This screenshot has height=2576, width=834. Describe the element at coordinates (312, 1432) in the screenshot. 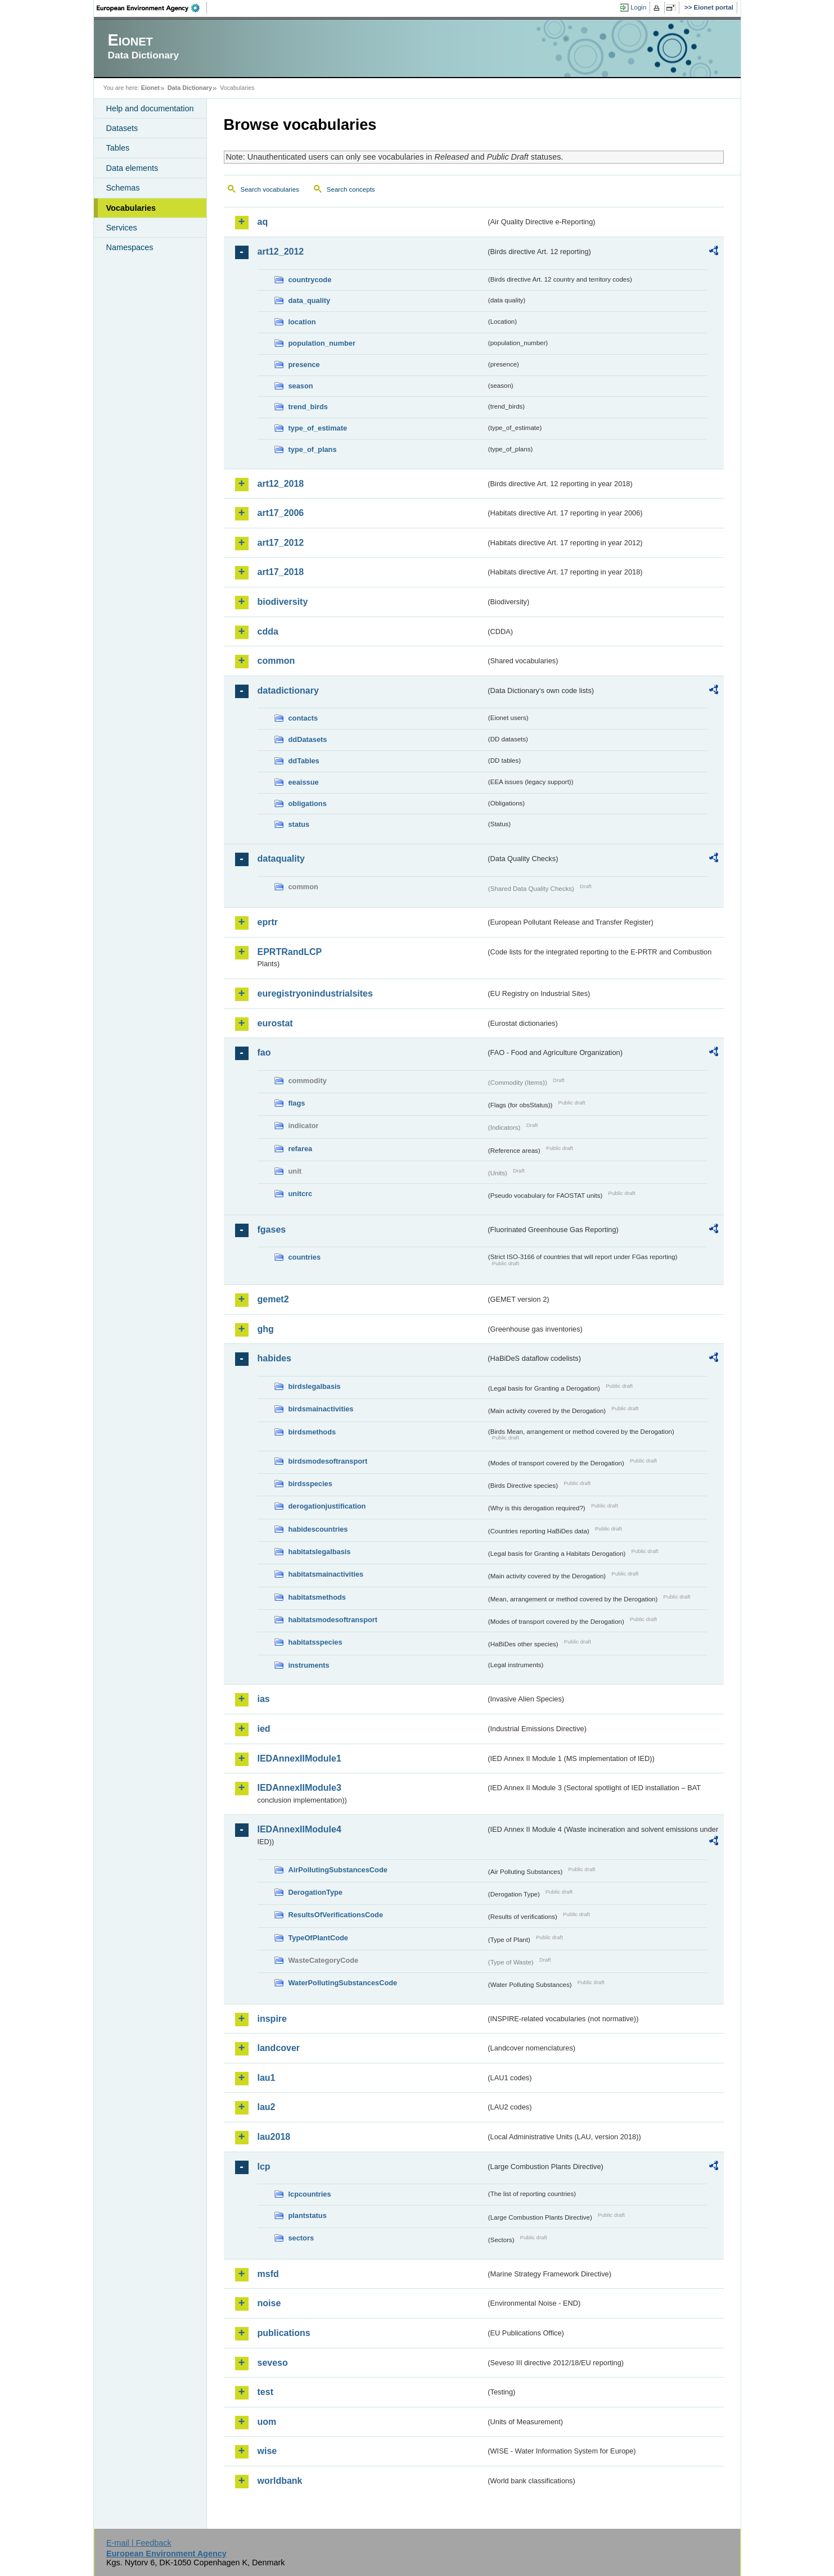

I see `birdsmethods` at that location.